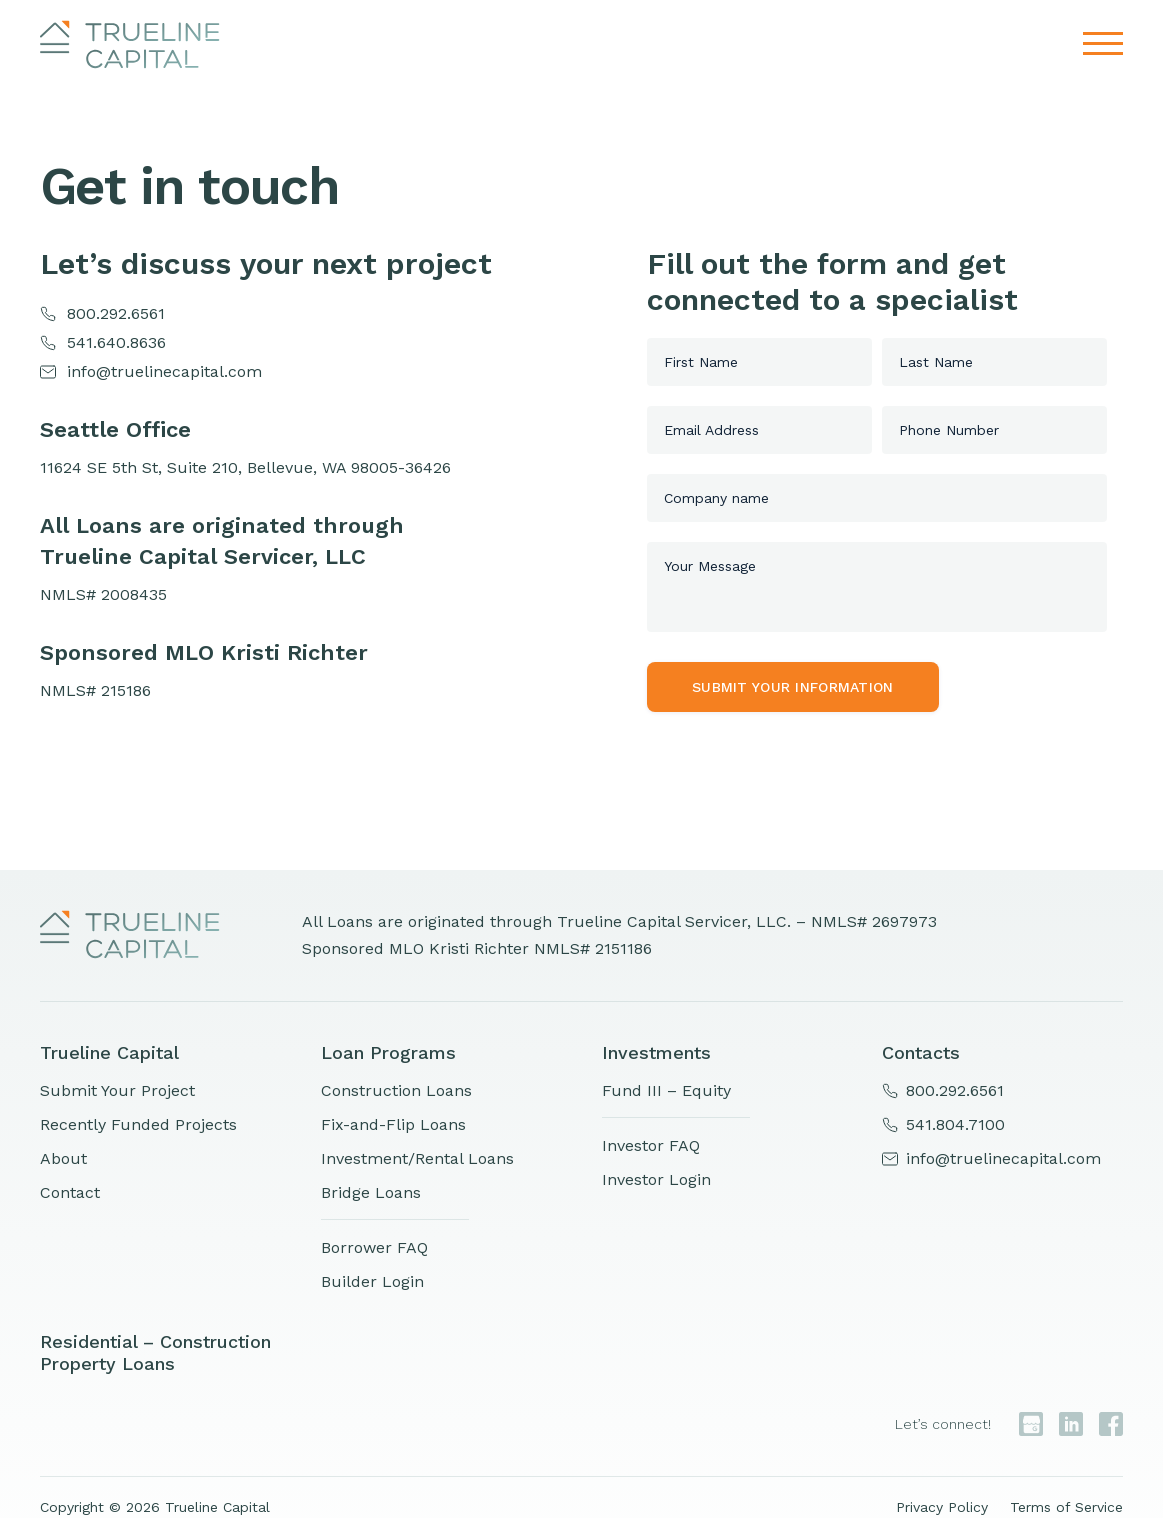  Describe the element at coordinates (117, 1090) in the screenshot. I see `Submit Your Project` at that location.